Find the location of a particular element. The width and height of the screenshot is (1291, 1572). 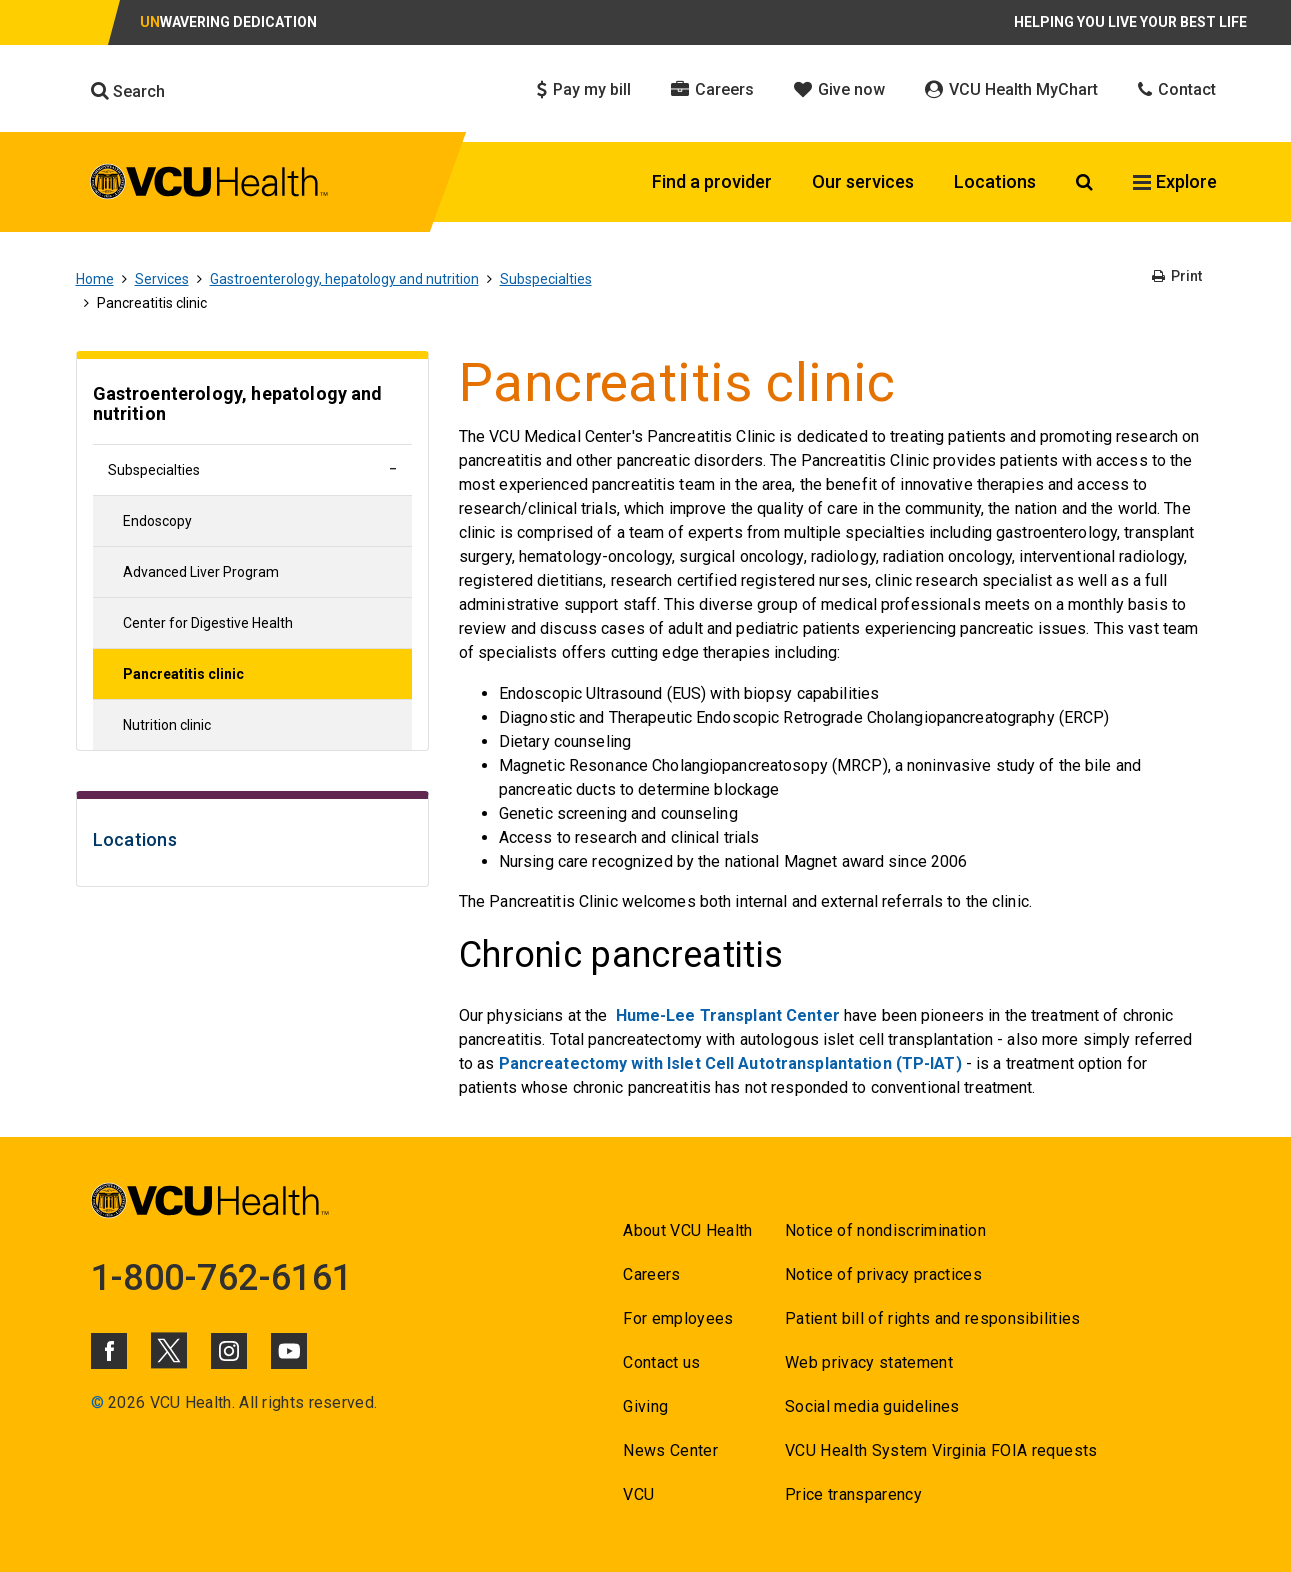

VCU Health MyChart [Click to go to VCU Health MyChart] is located at coordinates (1011, 89).